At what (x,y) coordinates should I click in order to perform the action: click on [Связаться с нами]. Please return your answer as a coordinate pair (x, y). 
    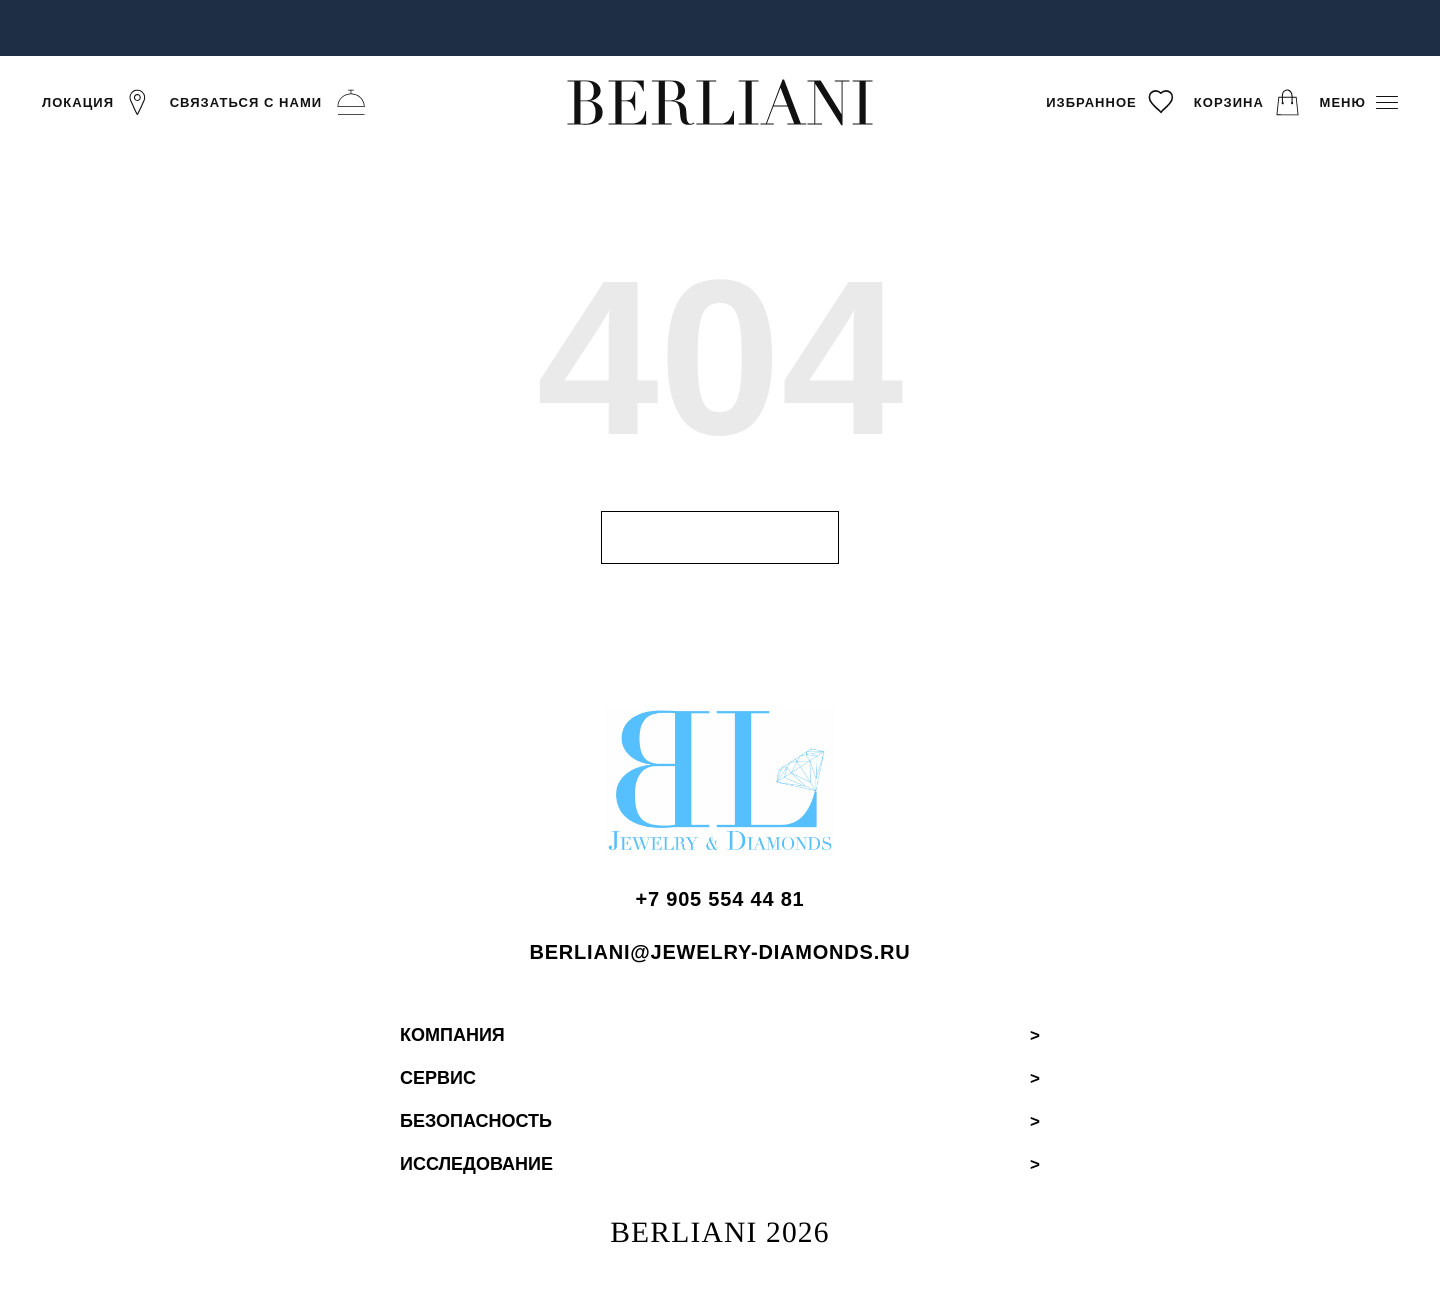
    Looking at the image, I should click on (270, 102).